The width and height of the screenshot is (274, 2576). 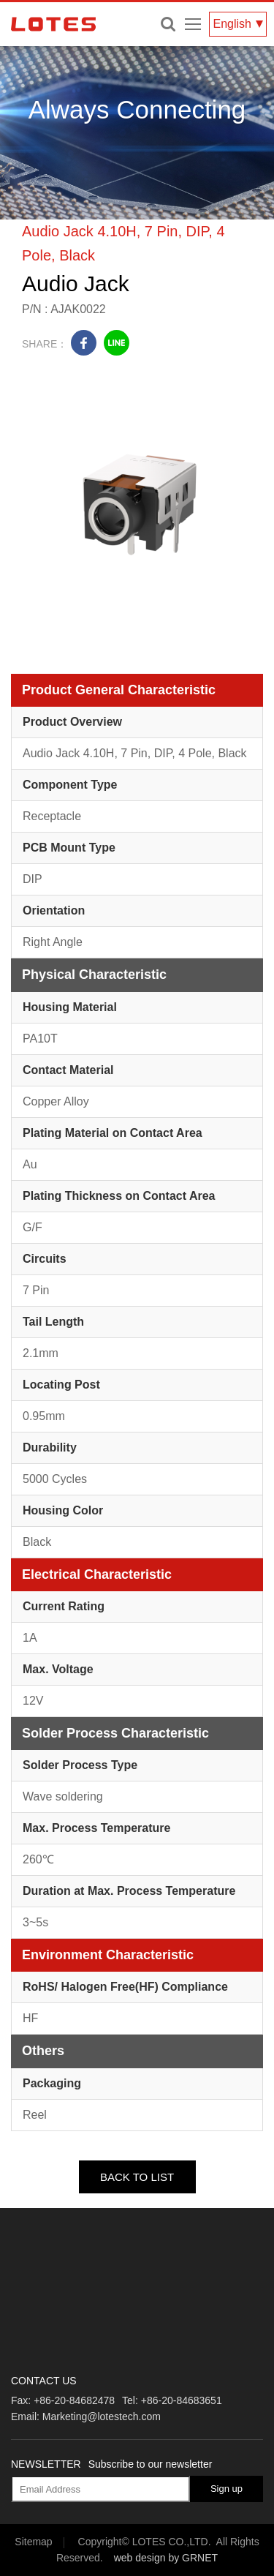 I want to click on web design, so click(x=140, y=2558).